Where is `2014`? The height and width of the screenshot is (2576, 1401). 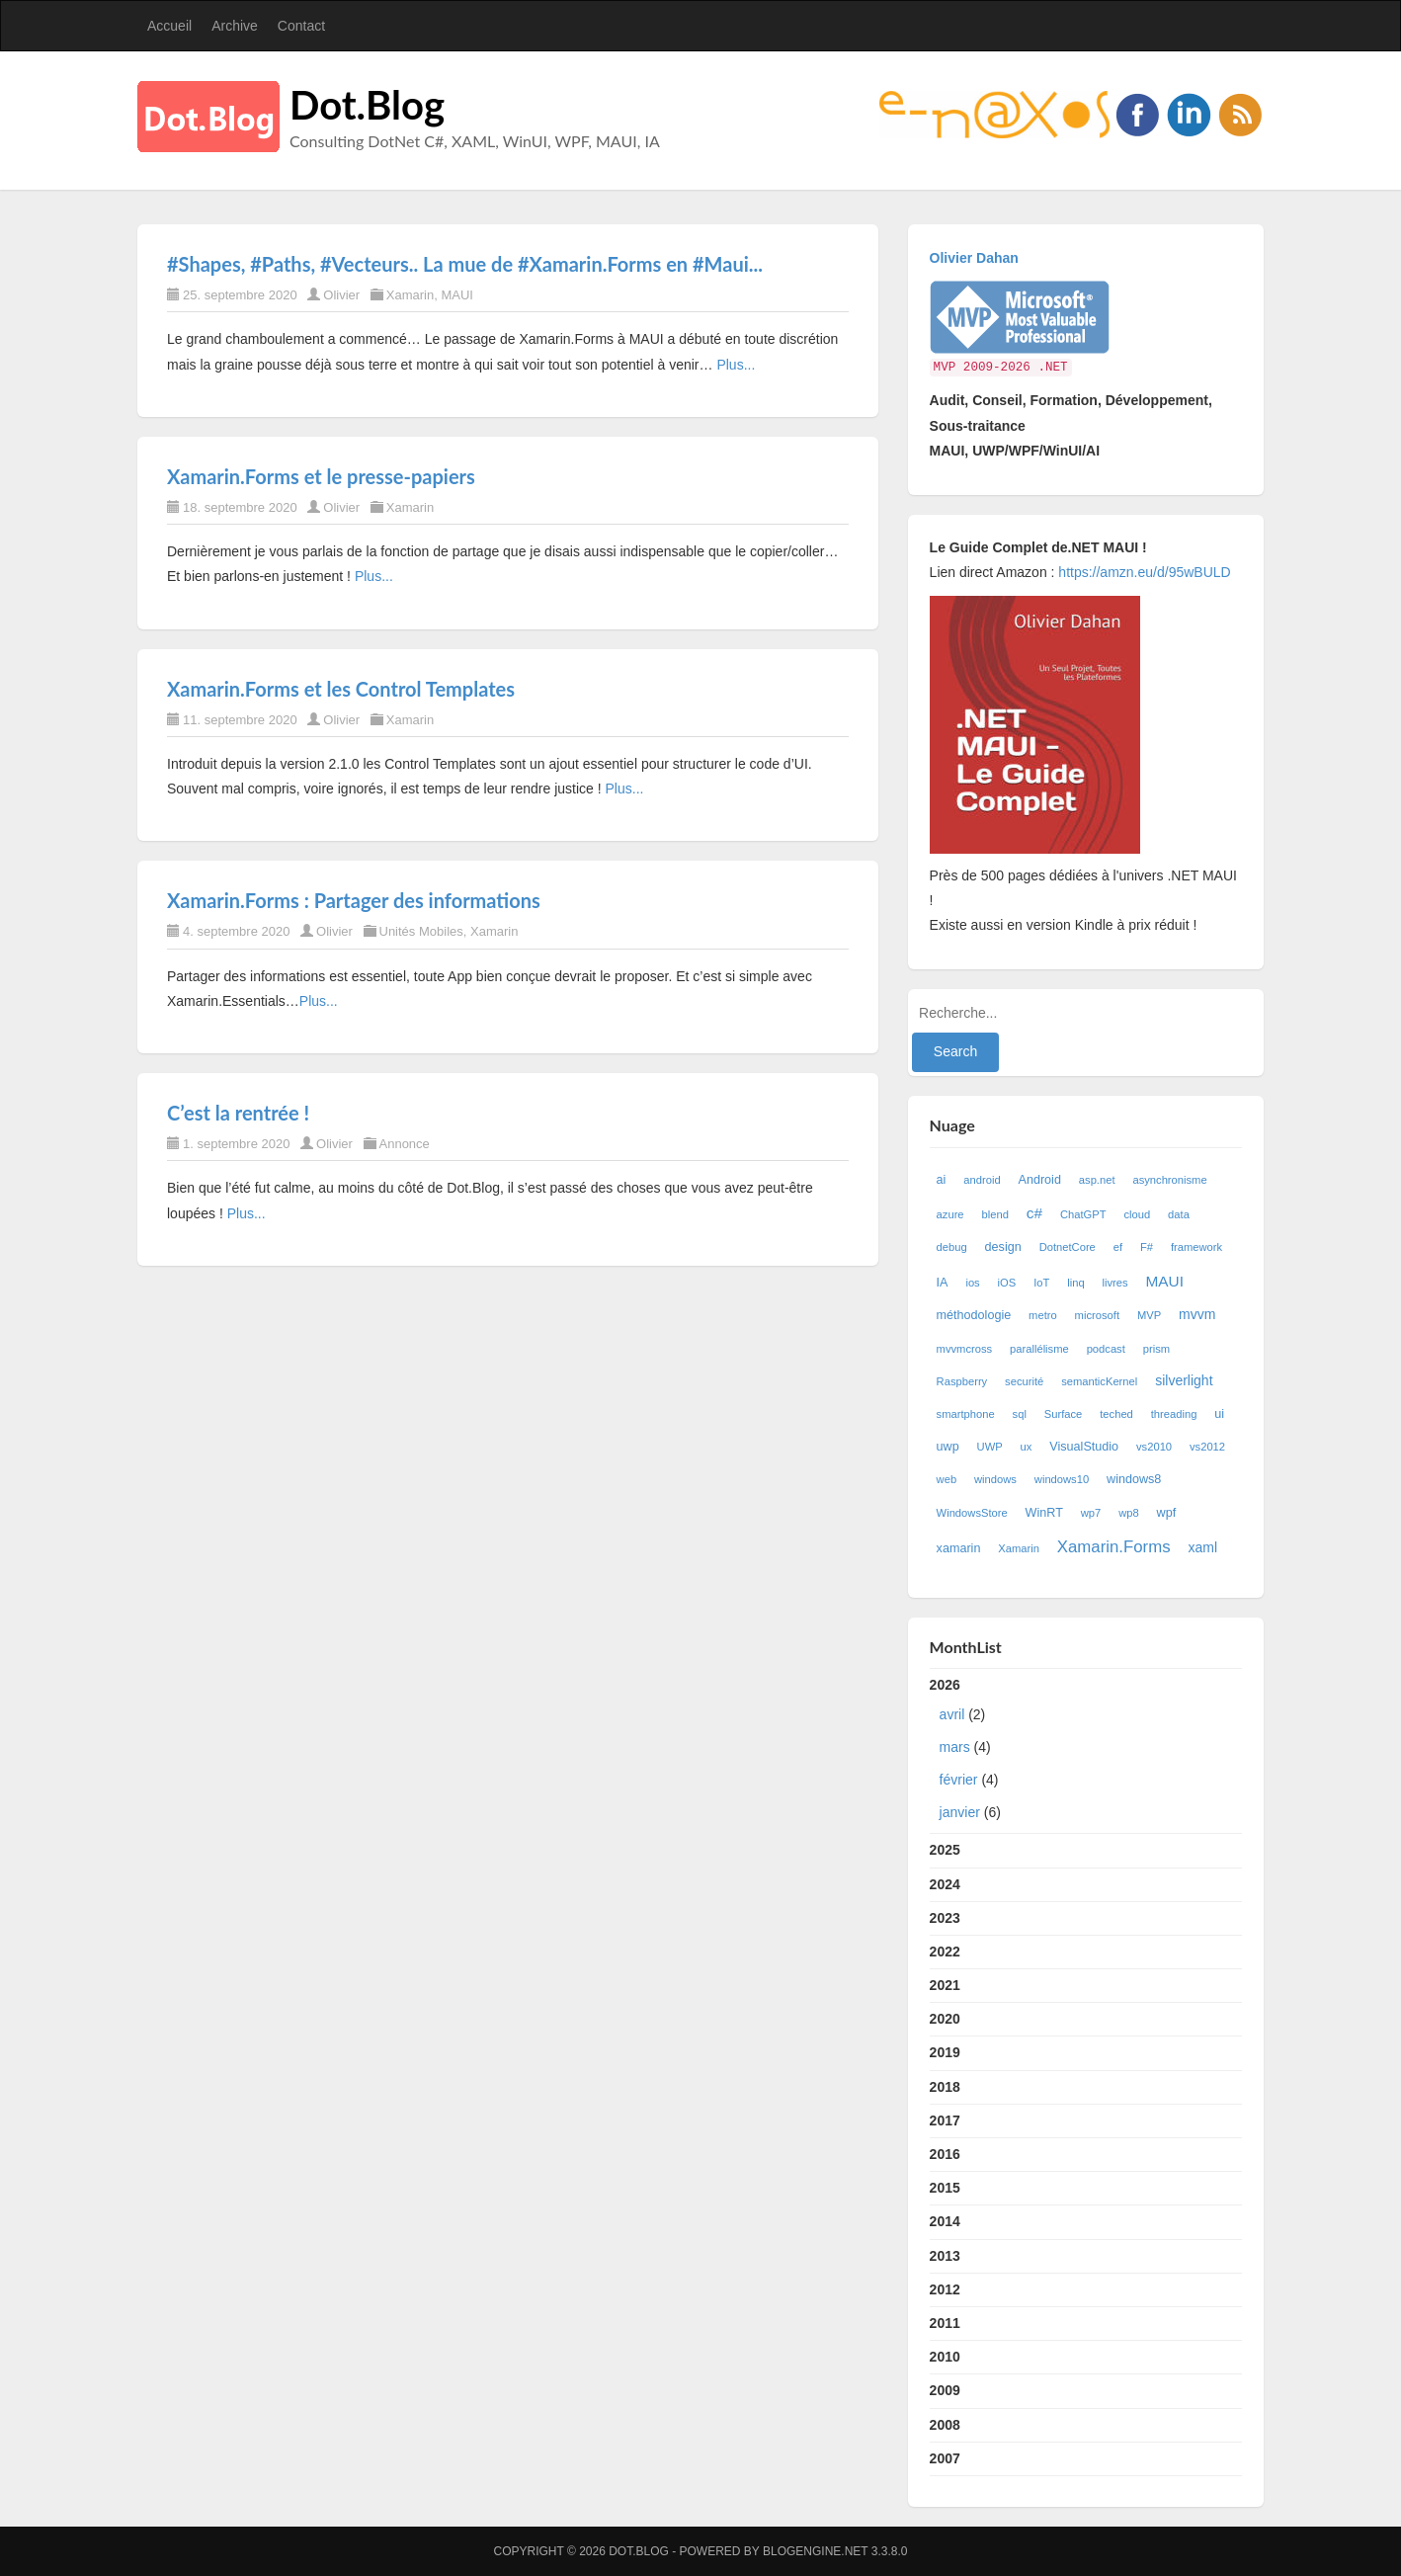 2014 is located at coordinates (945, 2221).